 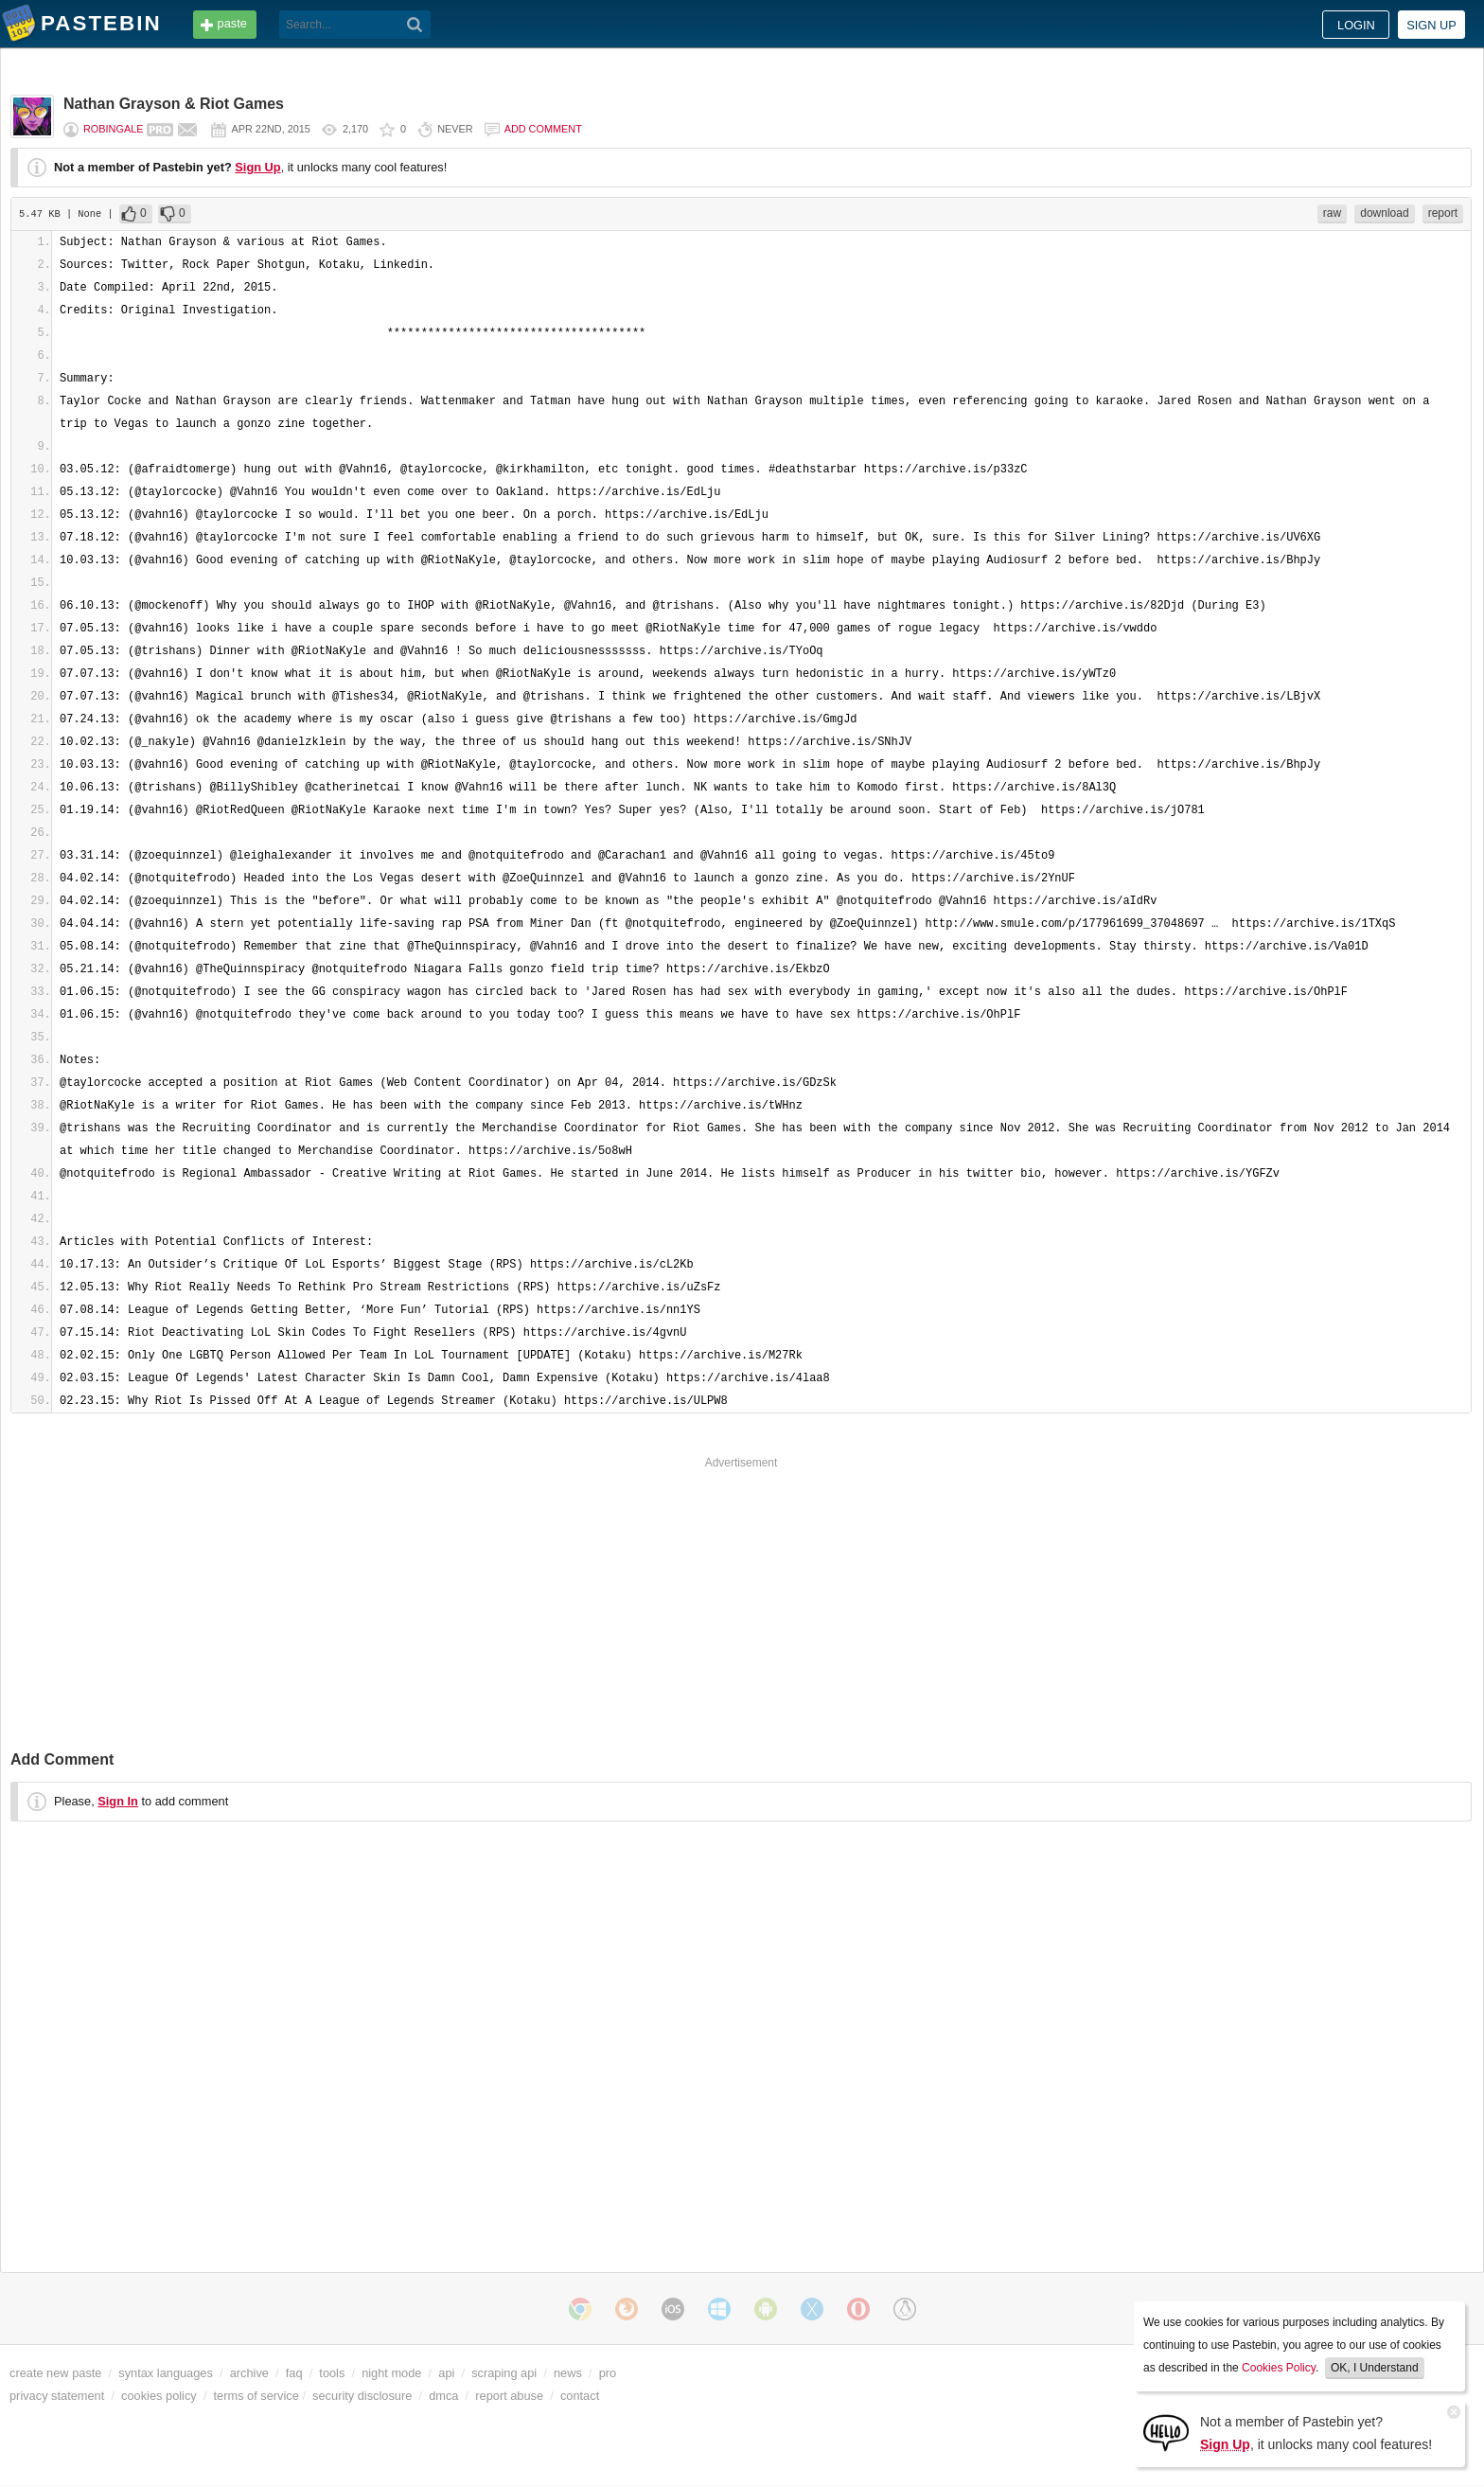 What do you see at coordinates (55, 2373) in the screenshot?
I see `create new paste` at bounding box center [55, 2373].